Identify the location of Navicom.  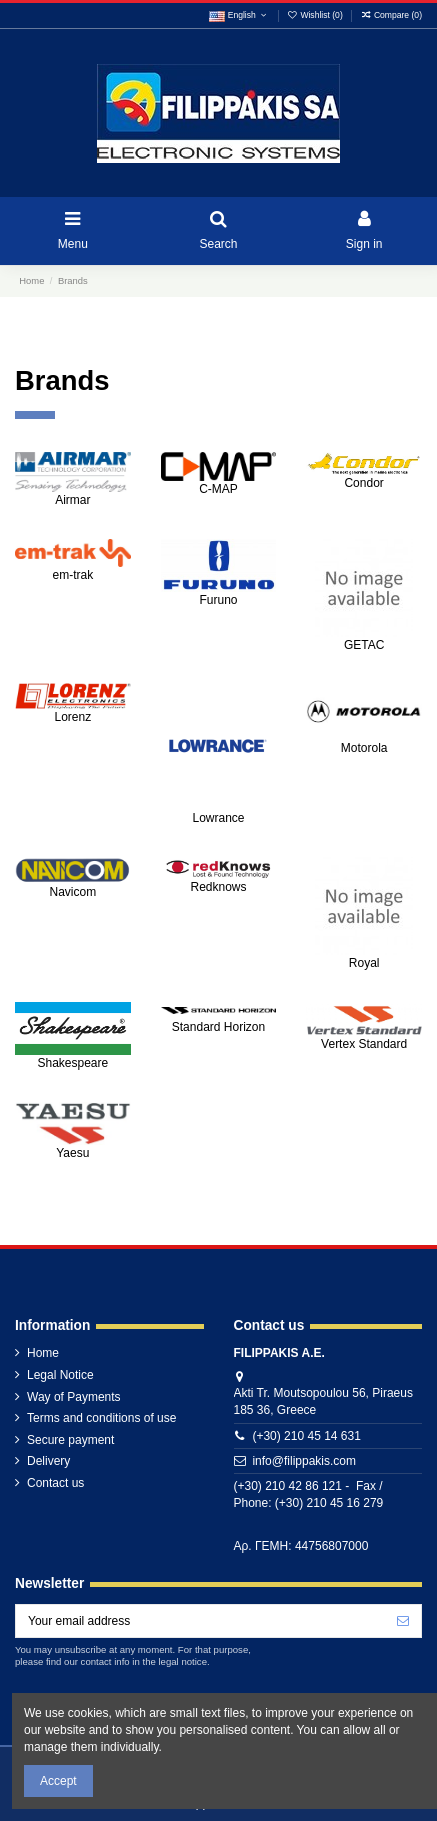
(72, 892).